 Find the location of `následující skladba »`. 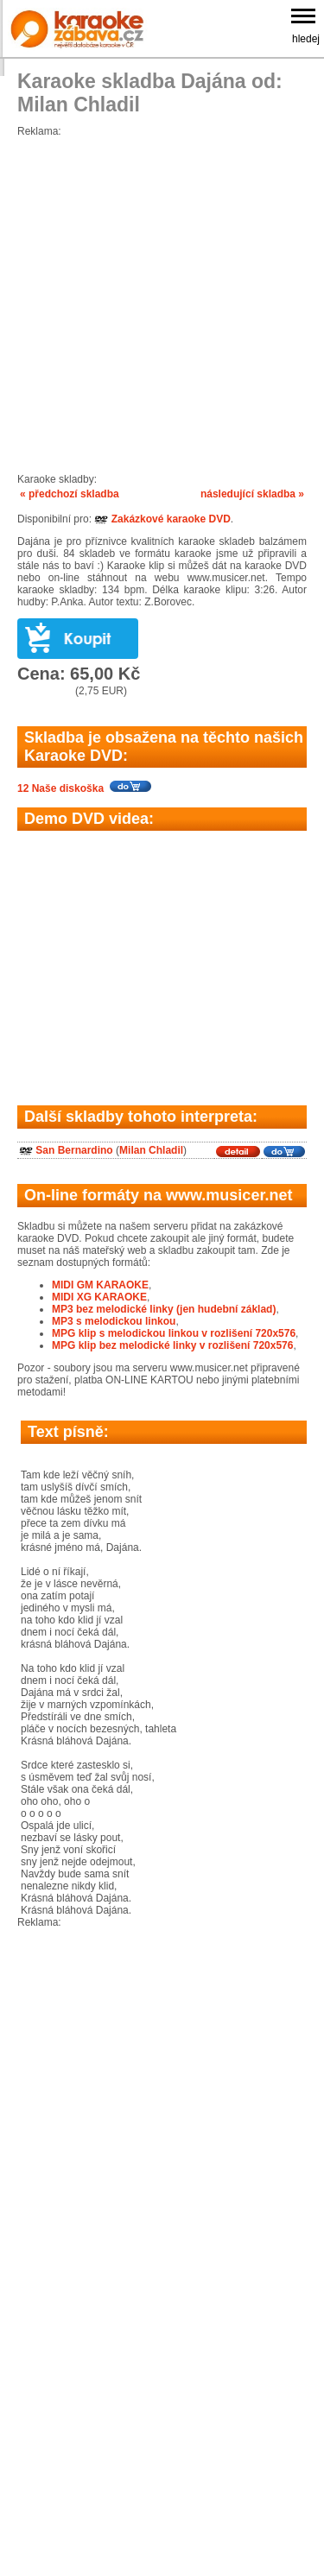

následující skladba » is located at coordinates (252, 494).